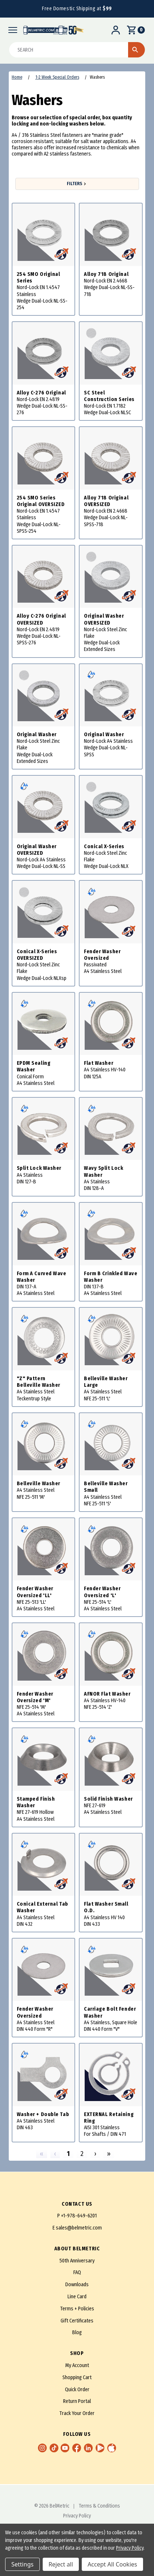  Describe the element at coordinates (39, 1381) in the screenshot. I see `"Z" Pattern Belleville Washer` at that location.